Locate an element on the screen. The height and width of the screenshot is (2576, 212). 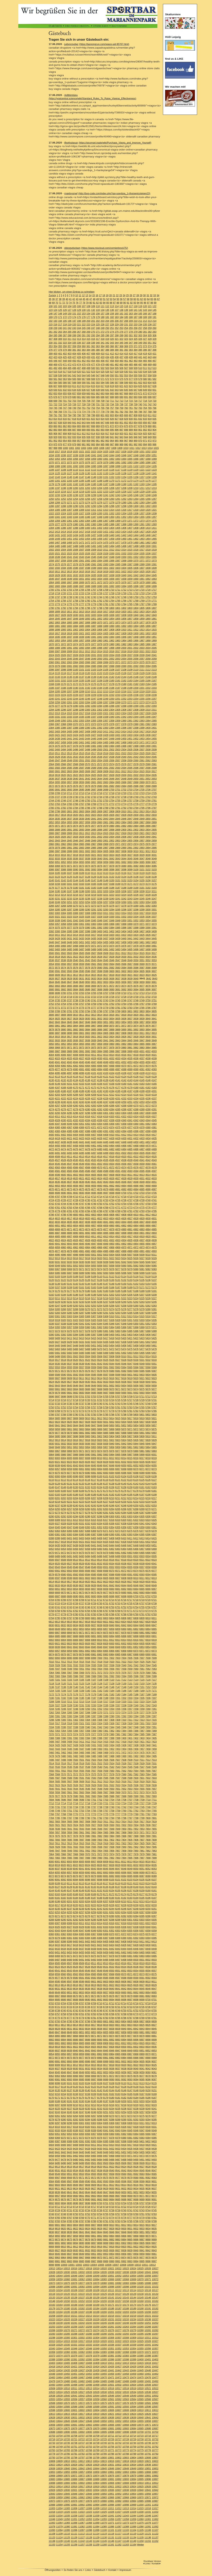
3910 is located at coordinates (136, 1033).